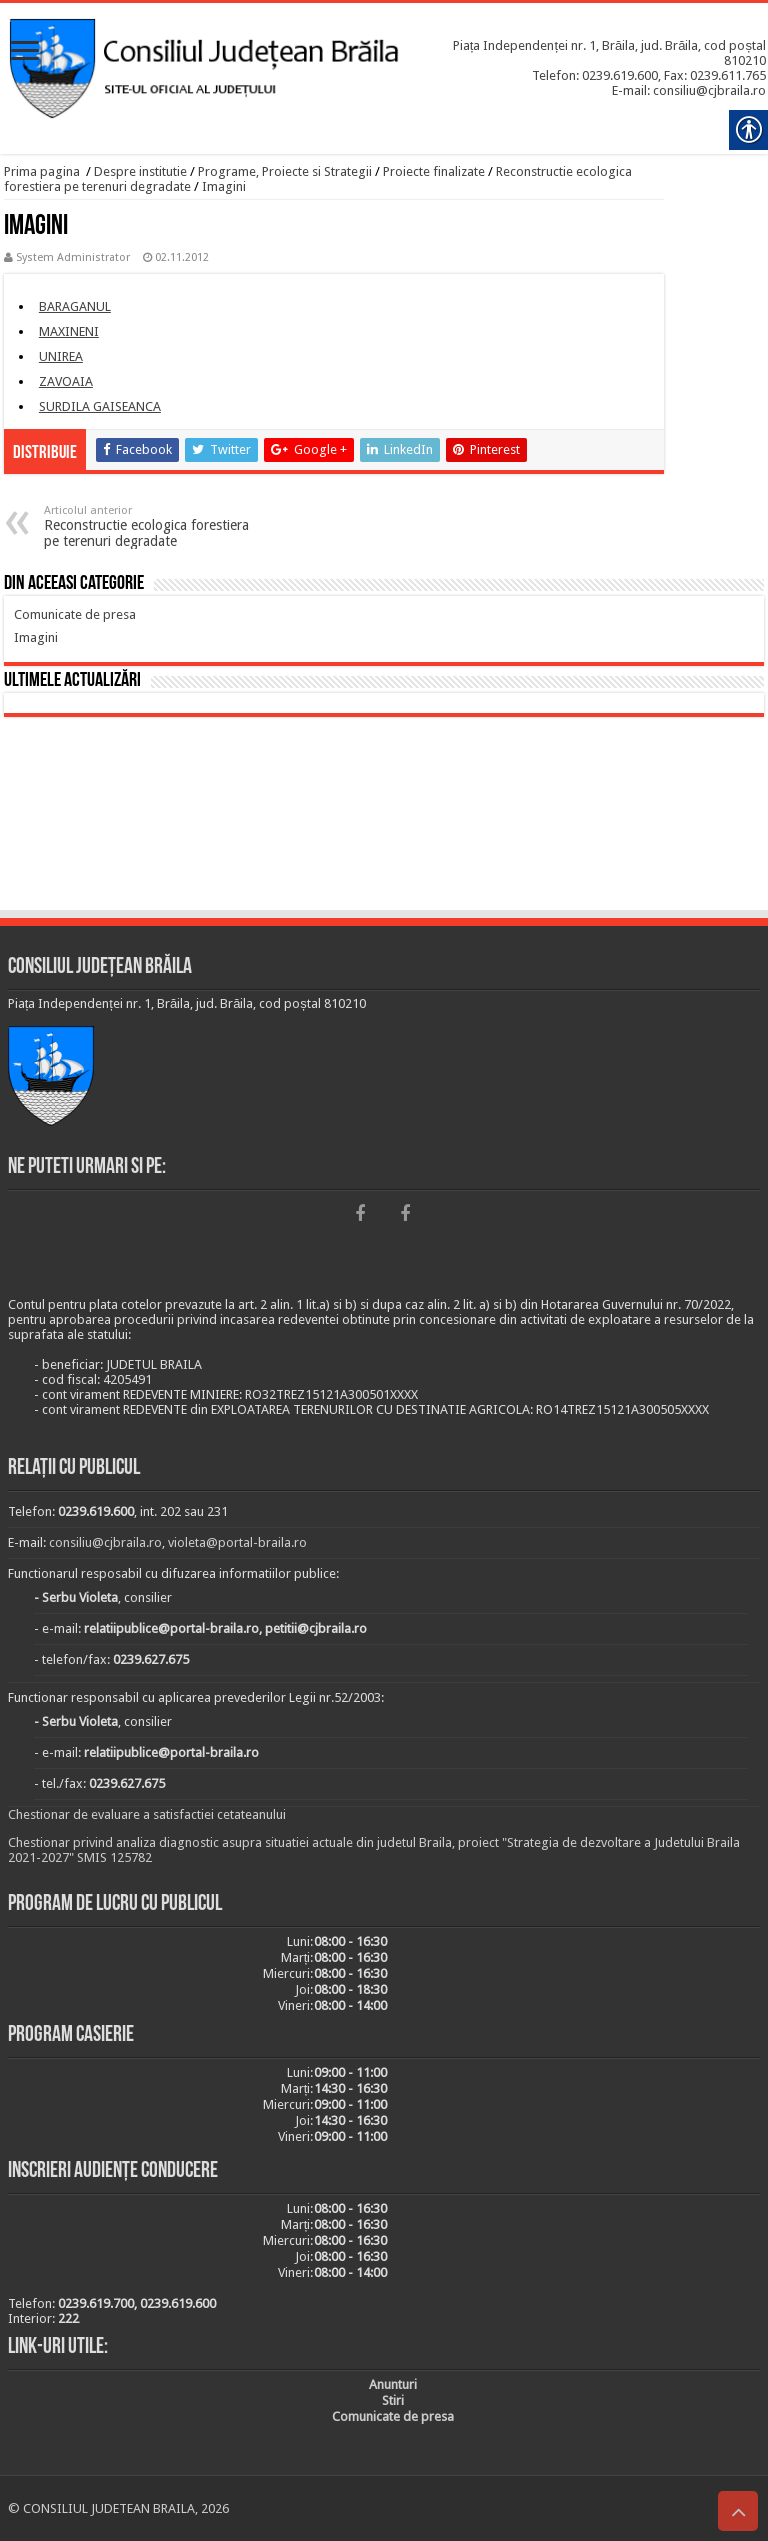  I want to click on Programe, Proiecte si Strategii [link], so click(285, 171).